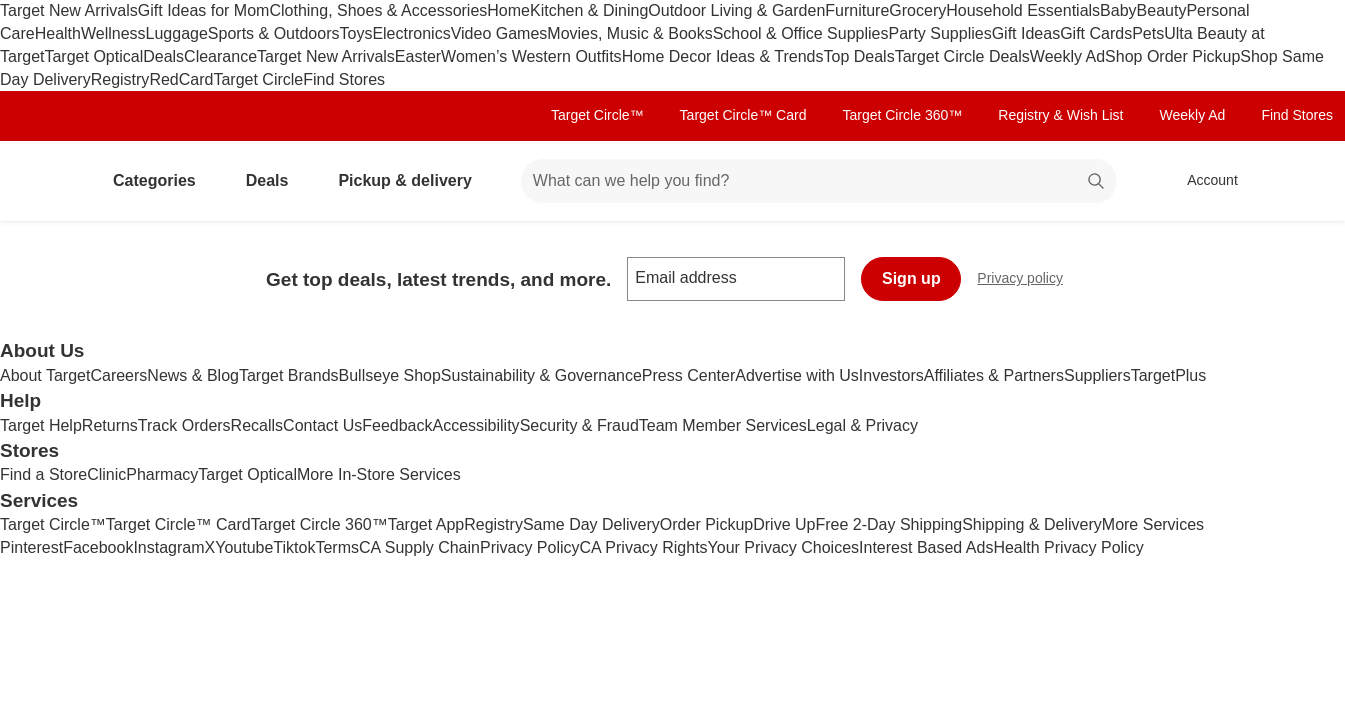 This screenshot has width=1345, height=720. What do you see at coordinates (1097, 182) in the screenshot?
I see `search` at bounding box center [1097, 182].